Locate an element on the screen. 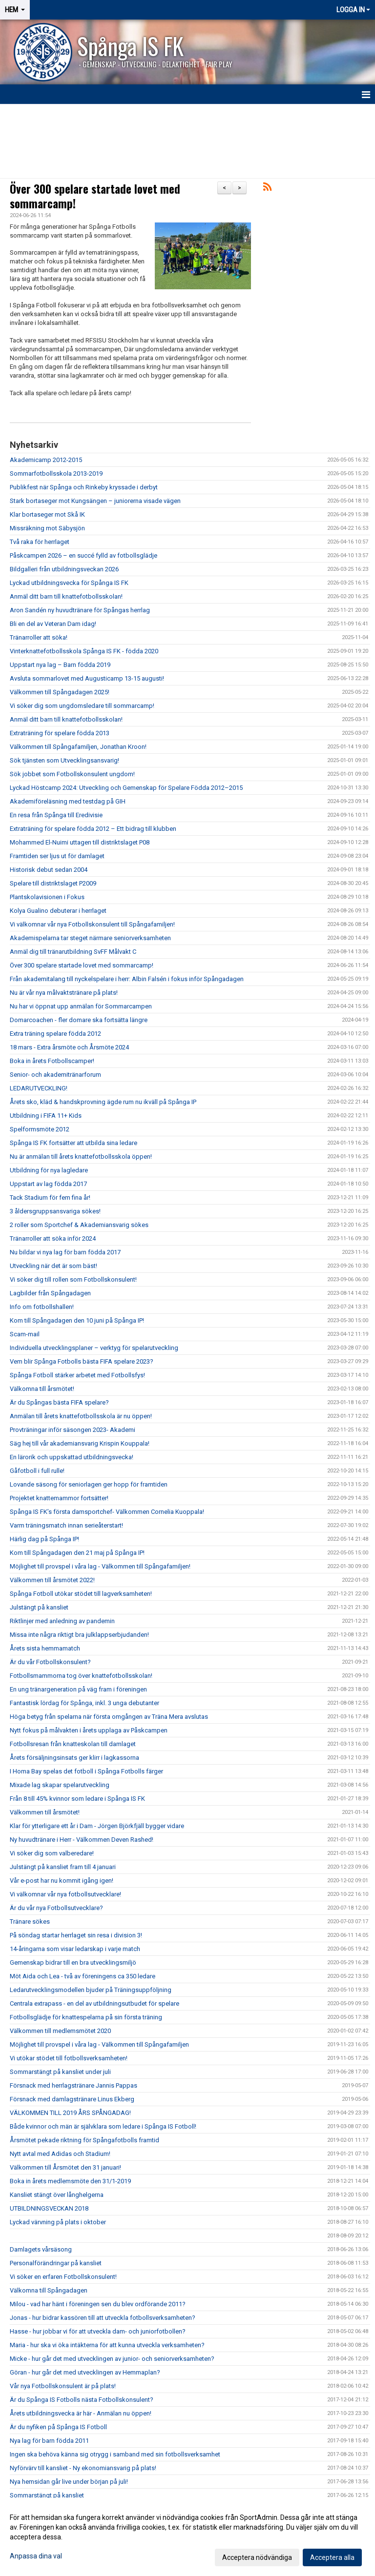  [dialog] is located at coordinates (187, 2537).